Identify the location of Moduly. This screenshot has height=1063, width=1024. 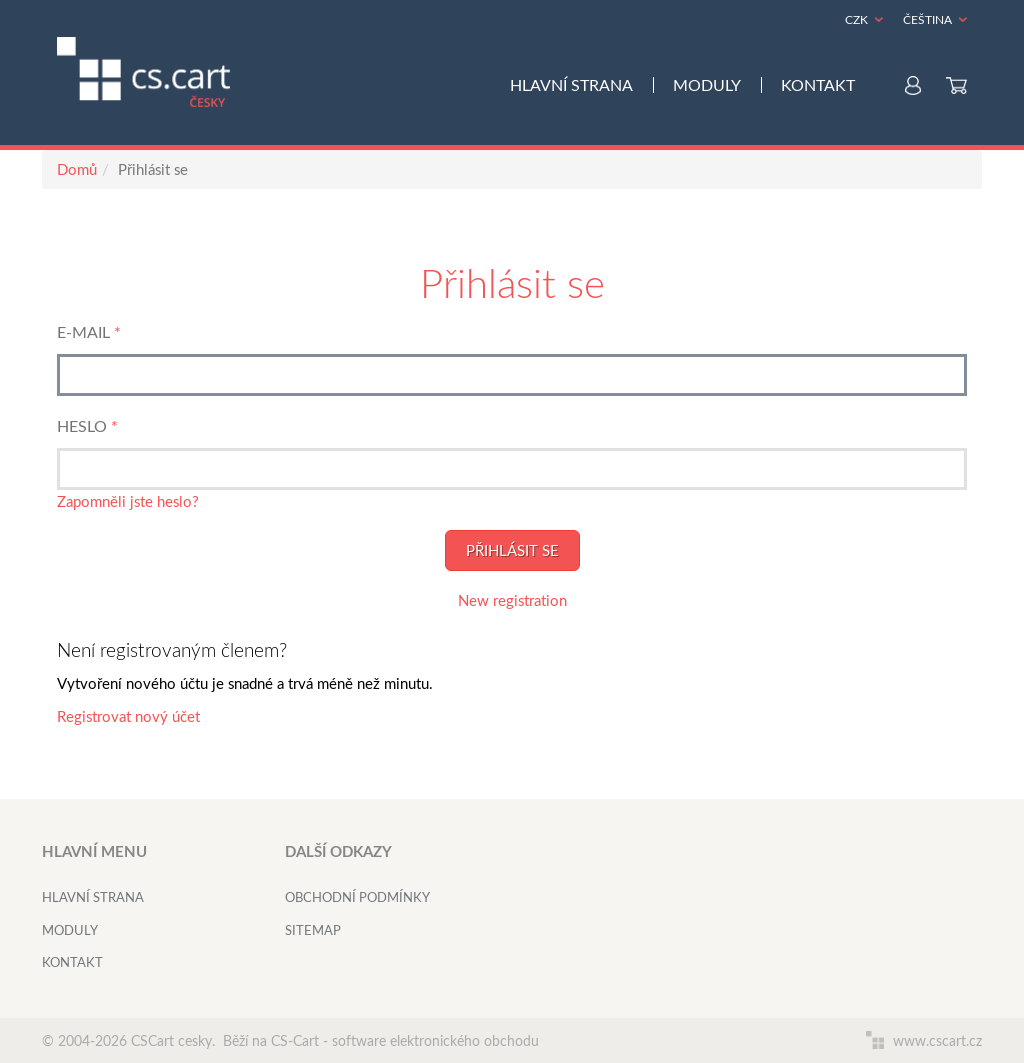
(707, 85).